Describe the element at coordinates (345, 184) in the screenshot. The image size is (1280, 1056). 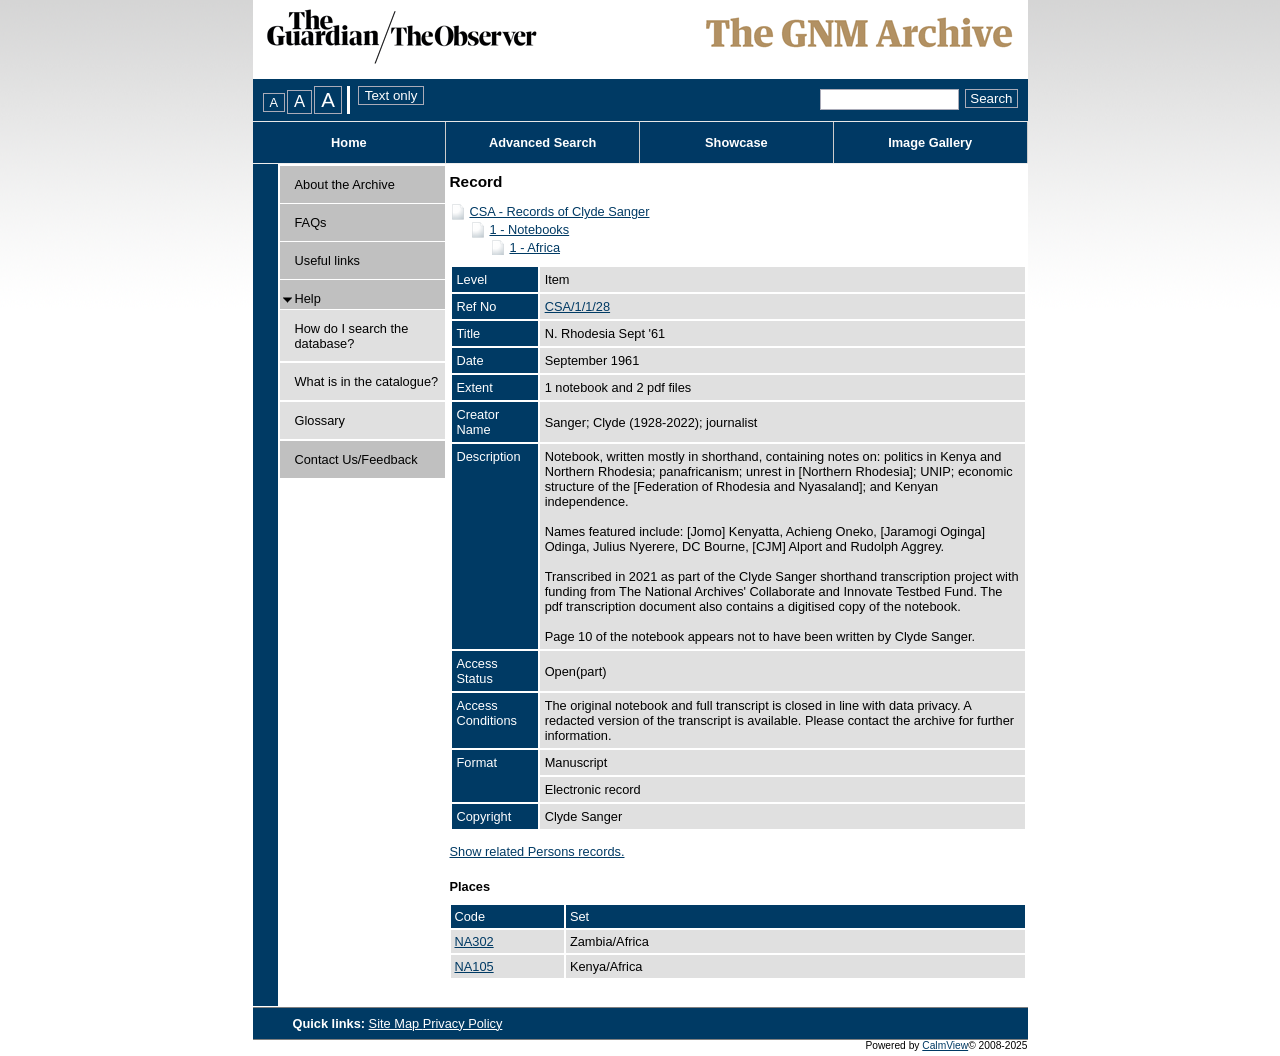
I see `About the Archive` at that location.